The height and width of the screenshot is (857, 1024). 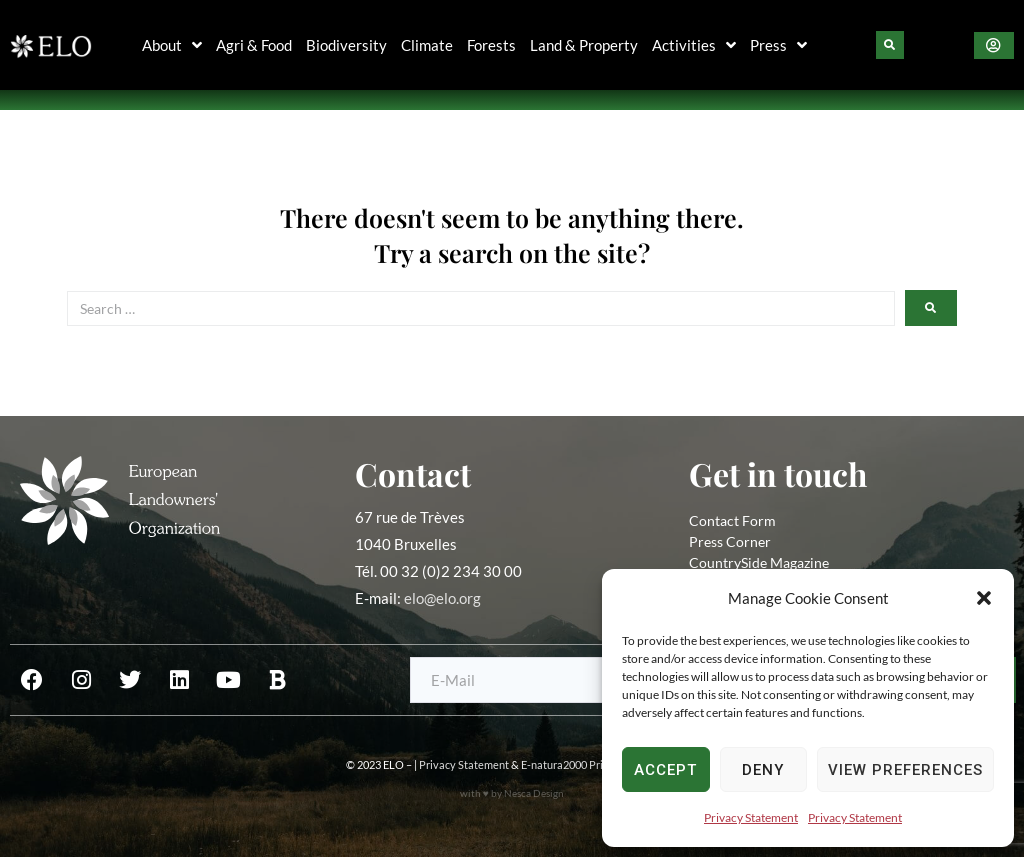 I want to click on [button], so click(x=984, y=598).